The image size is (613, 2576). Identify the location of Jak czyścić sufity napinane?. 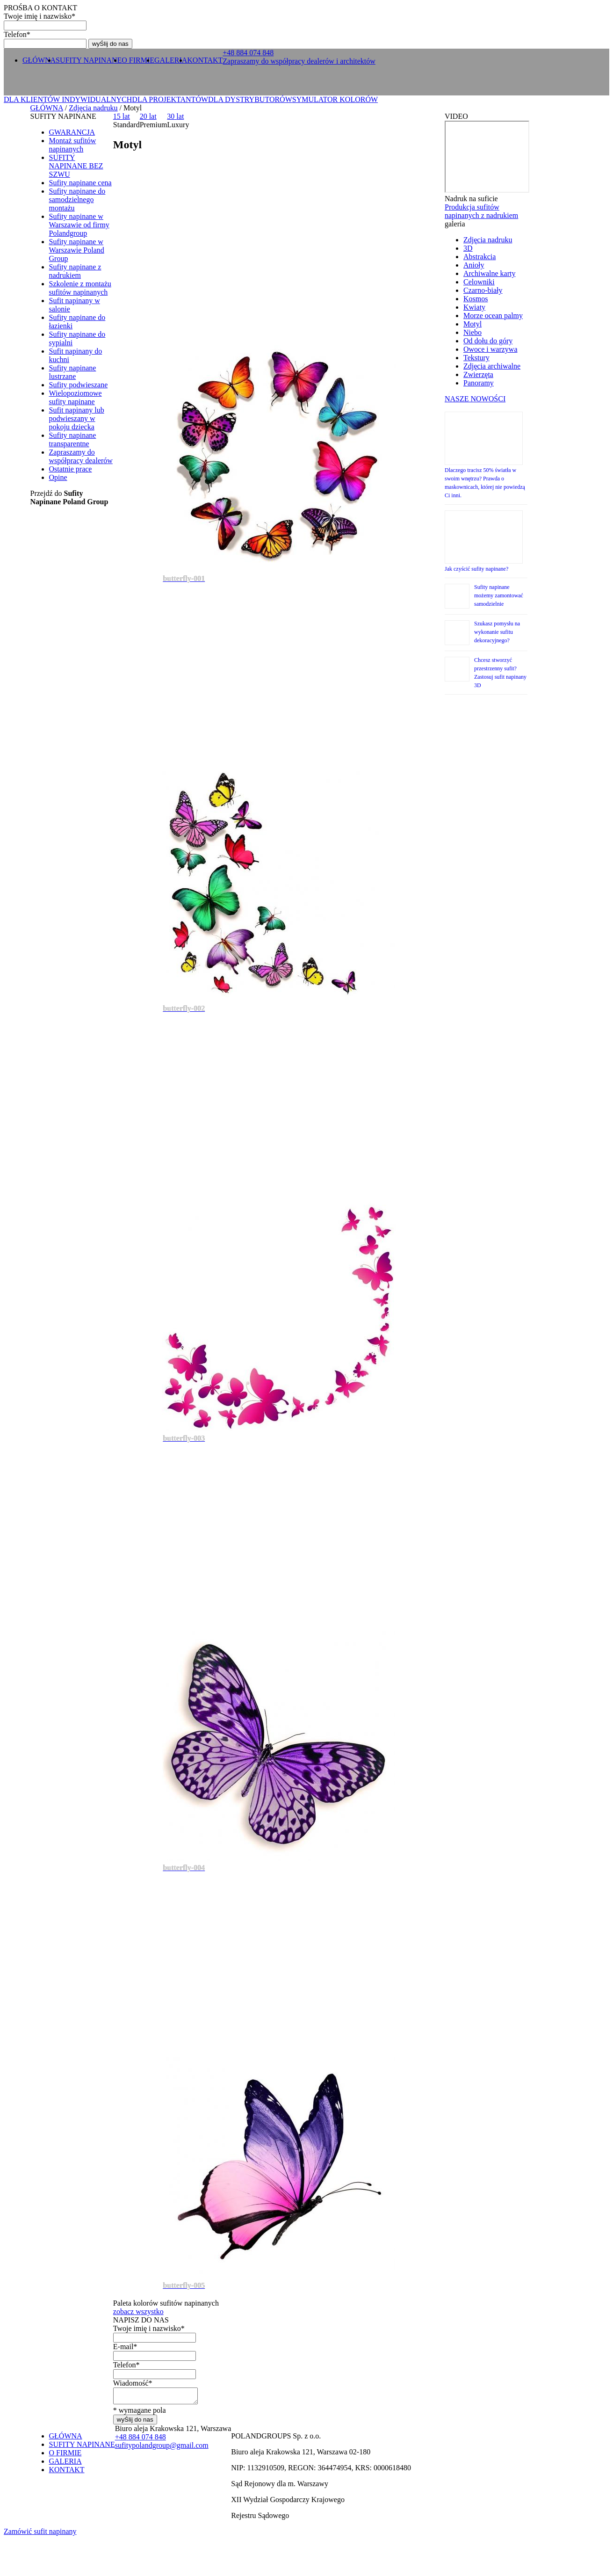
(476, 569).